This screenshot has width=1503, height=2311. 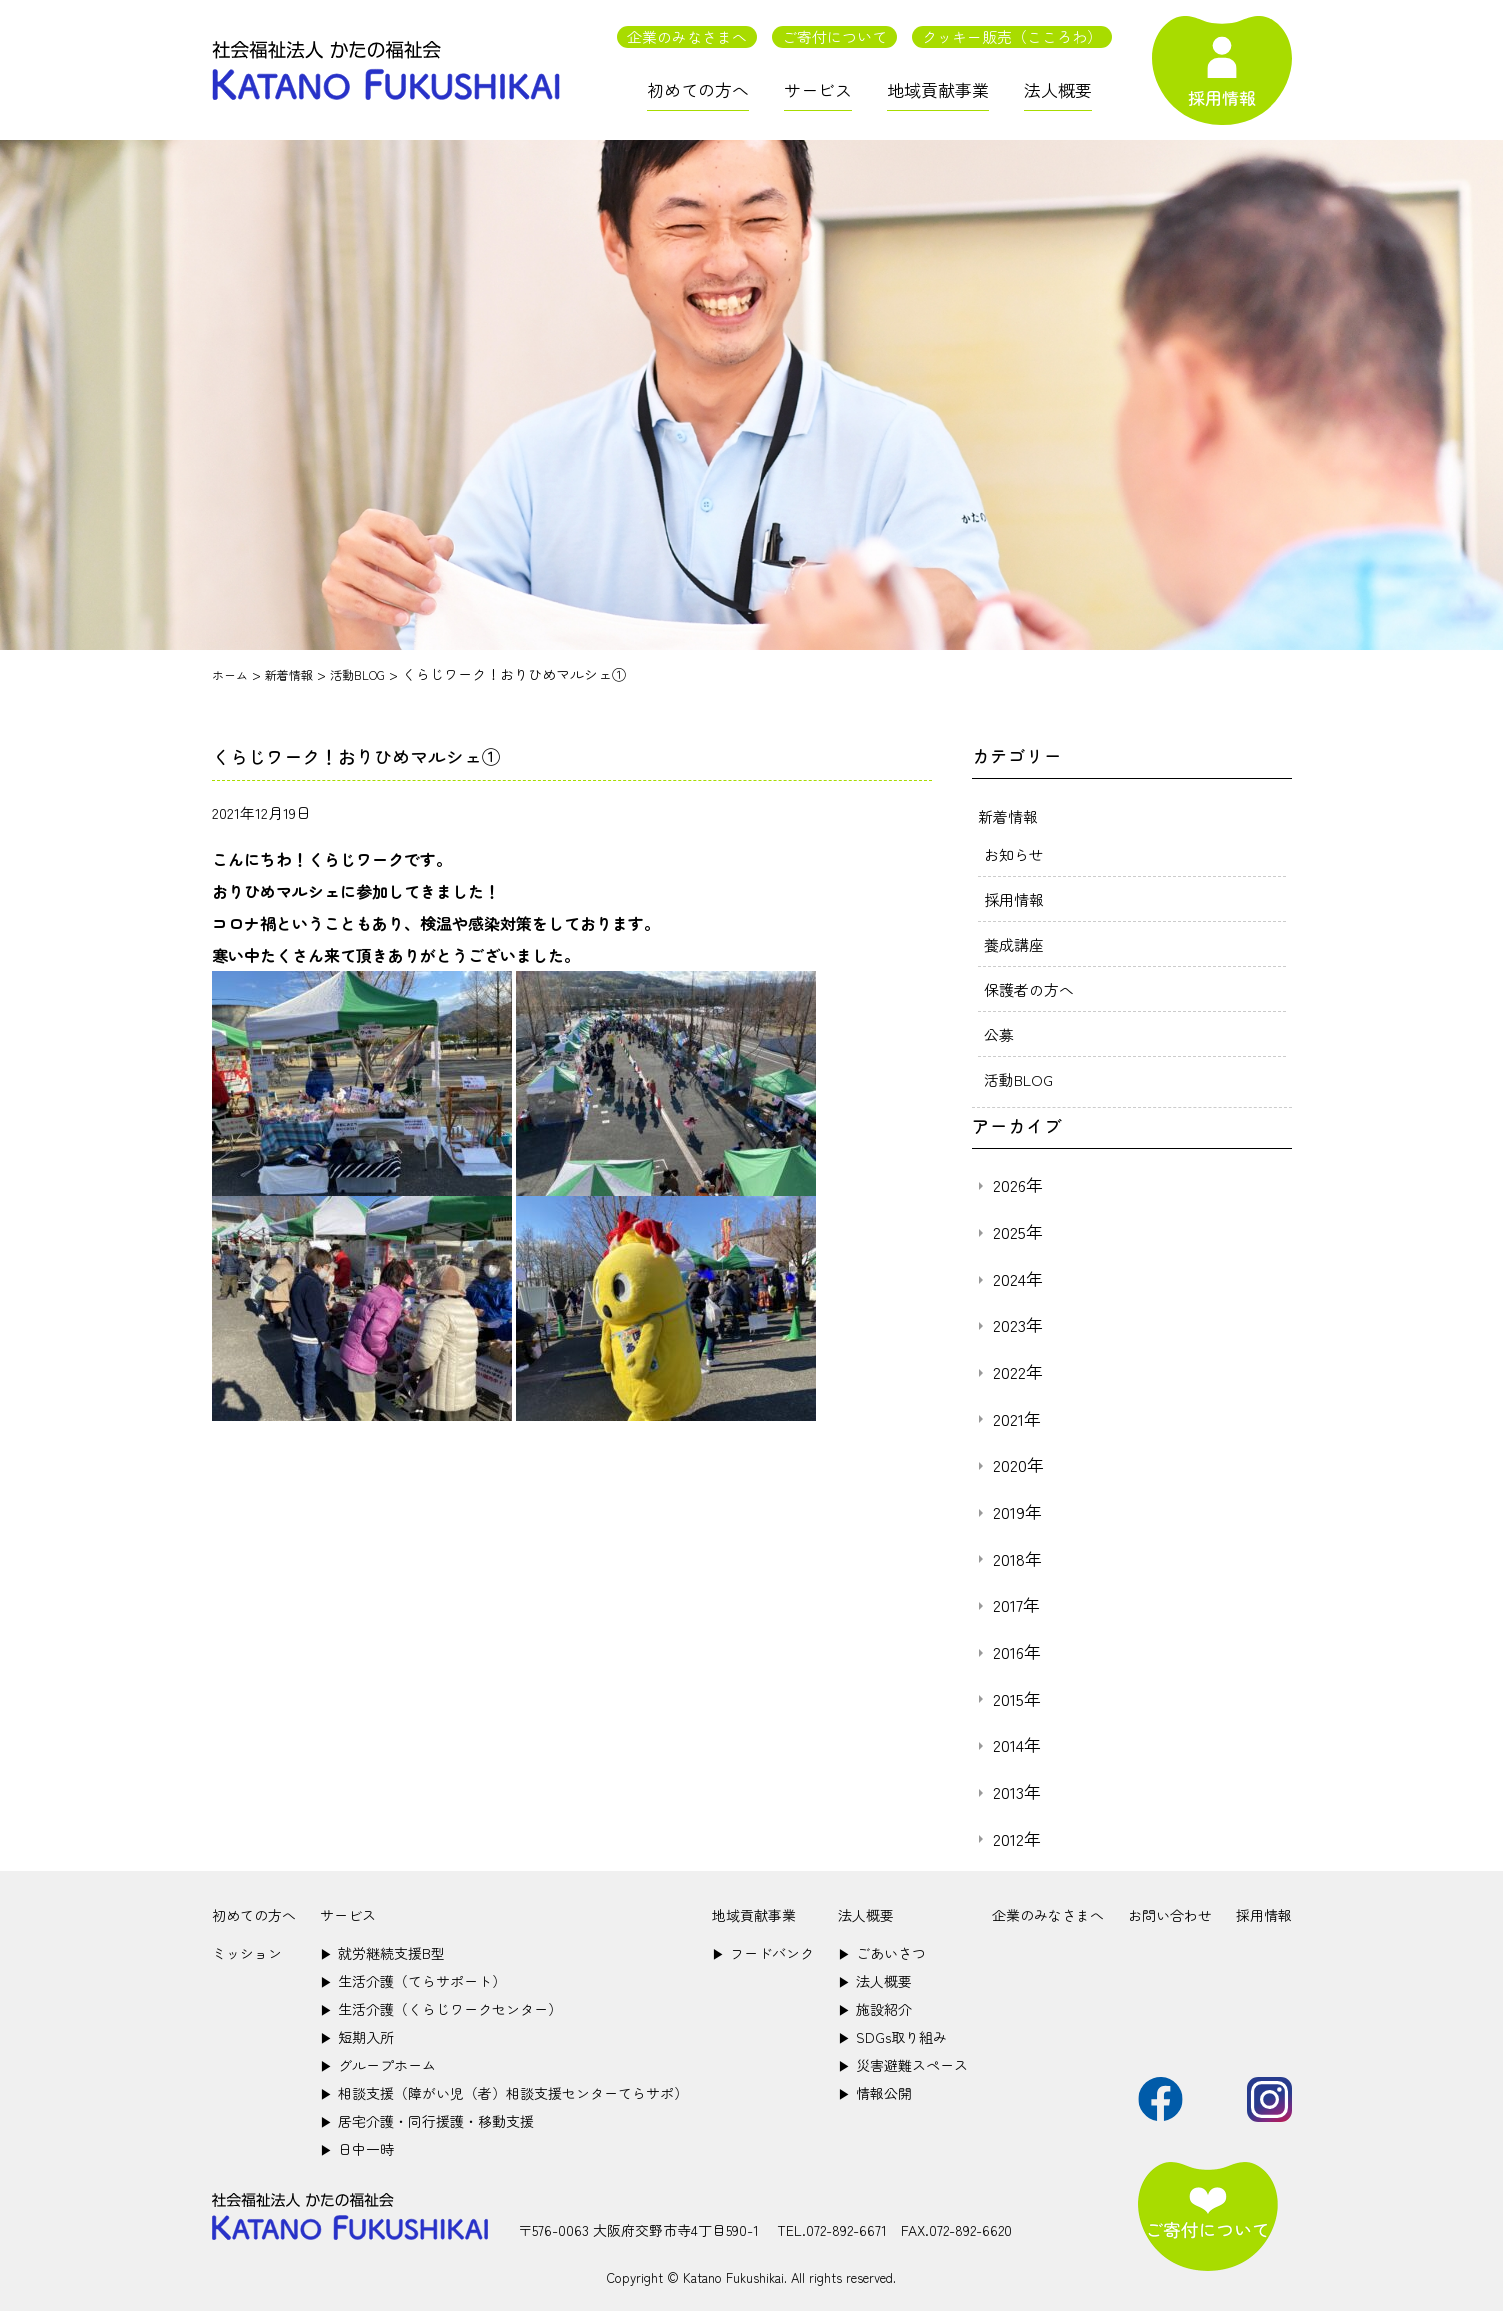 I want to click on お知らせ, so click(x=1016, y=854).